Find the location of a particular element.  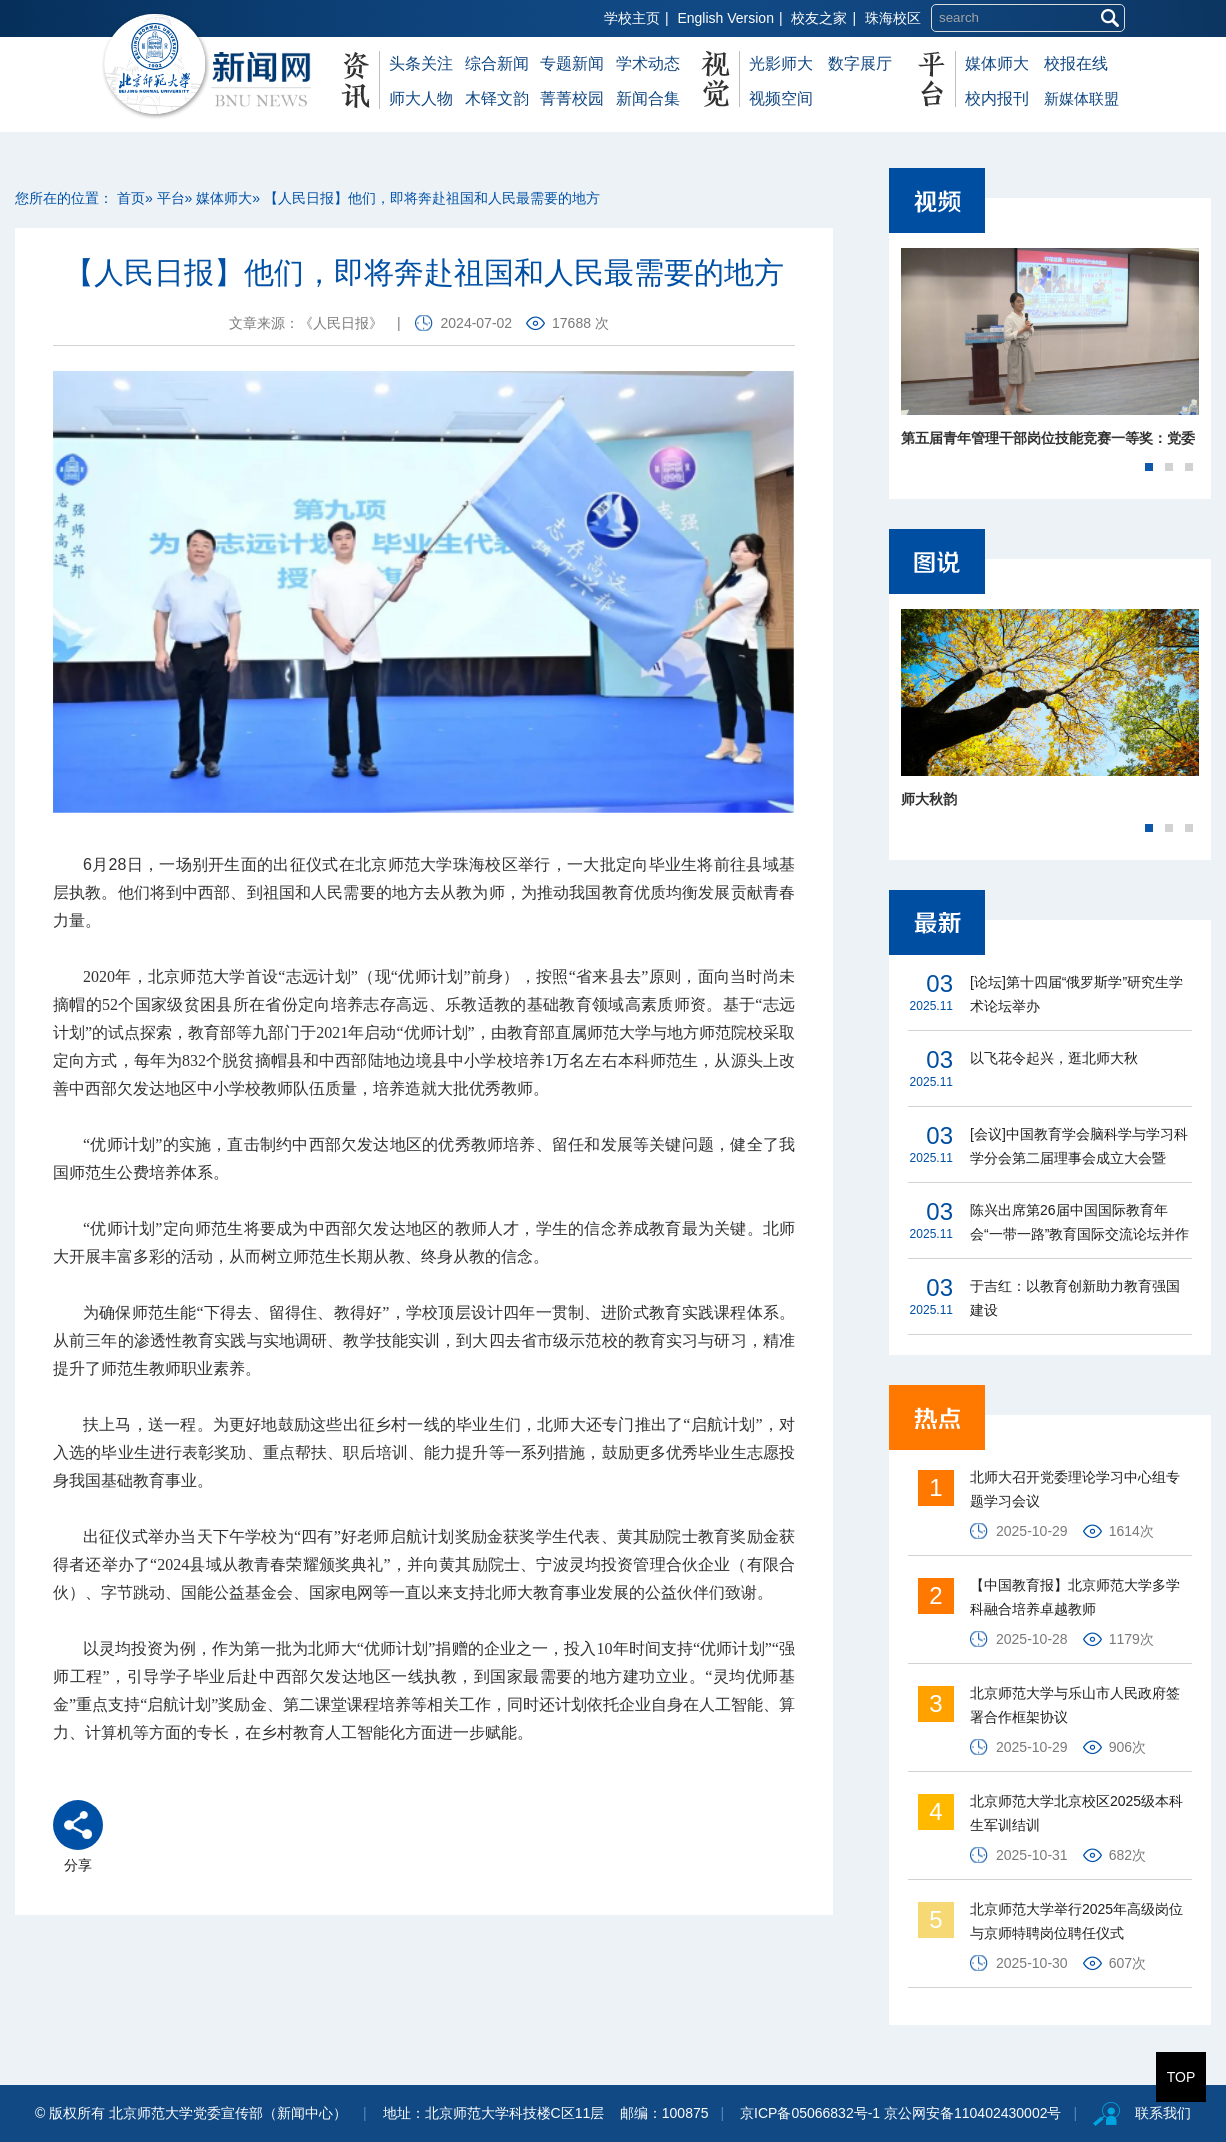

校友之家 is located at coordinates (819, 18).